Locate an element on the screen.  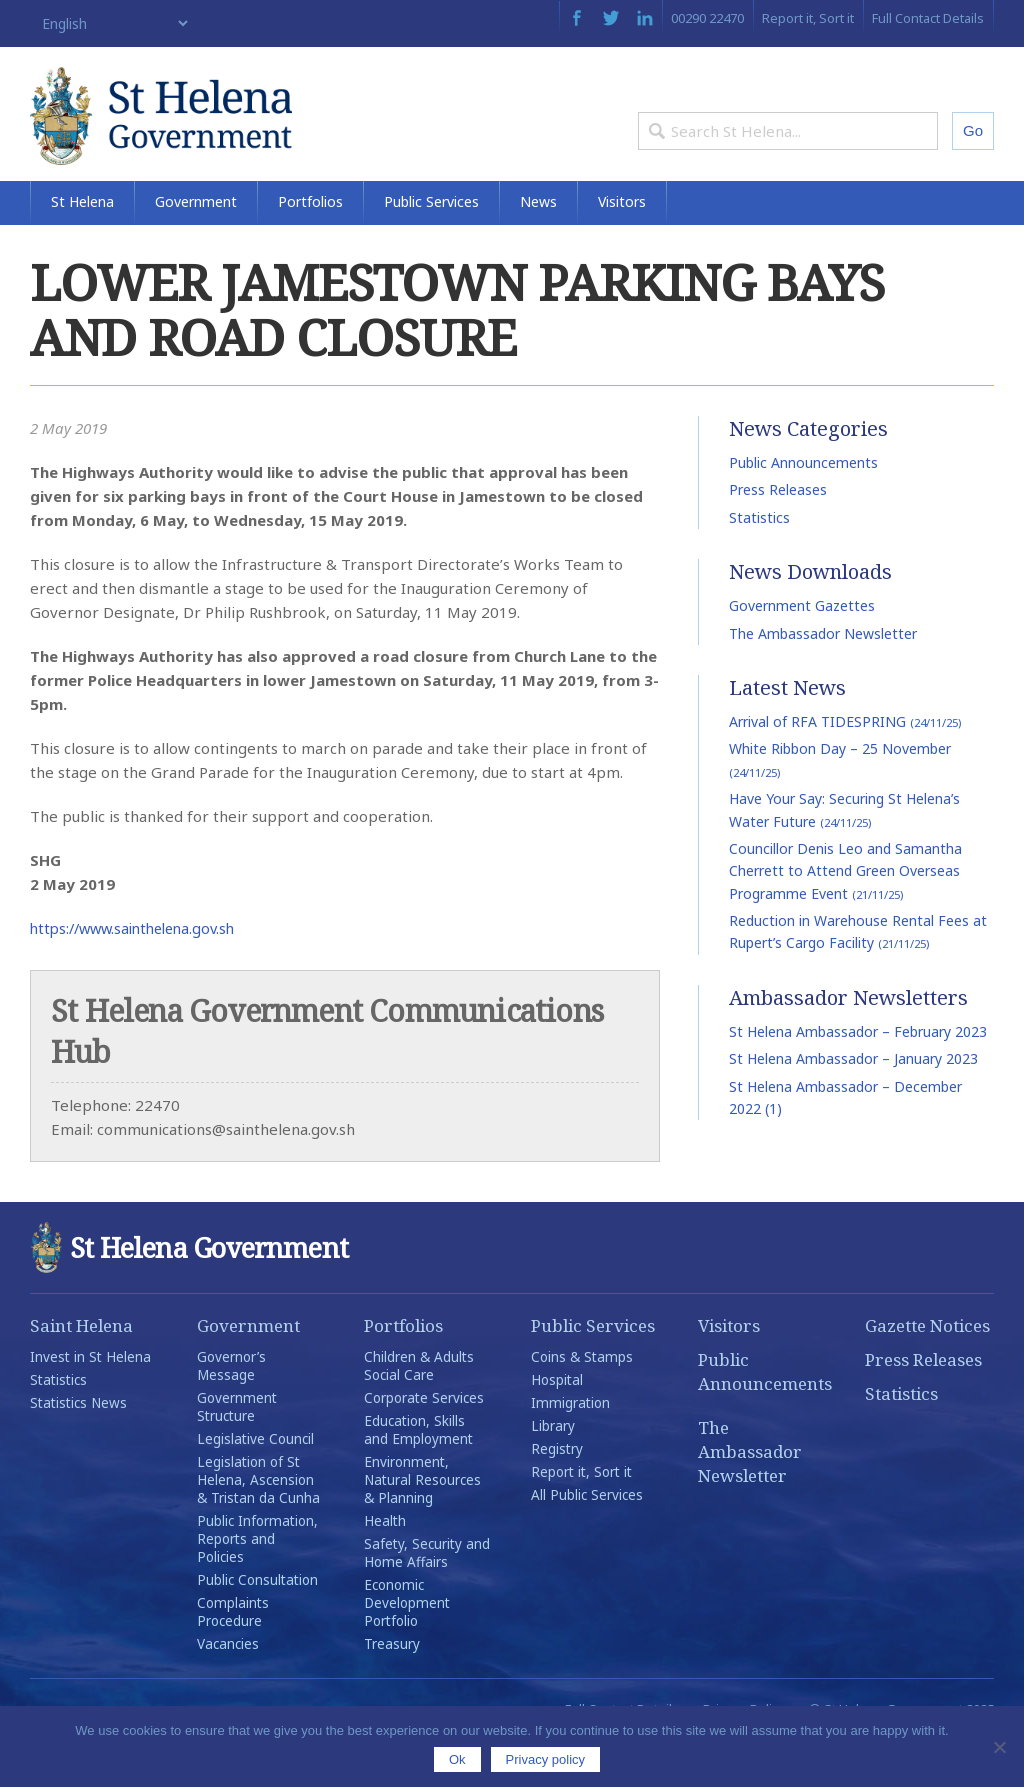
Hospital is located at coordinates (557, 1426).